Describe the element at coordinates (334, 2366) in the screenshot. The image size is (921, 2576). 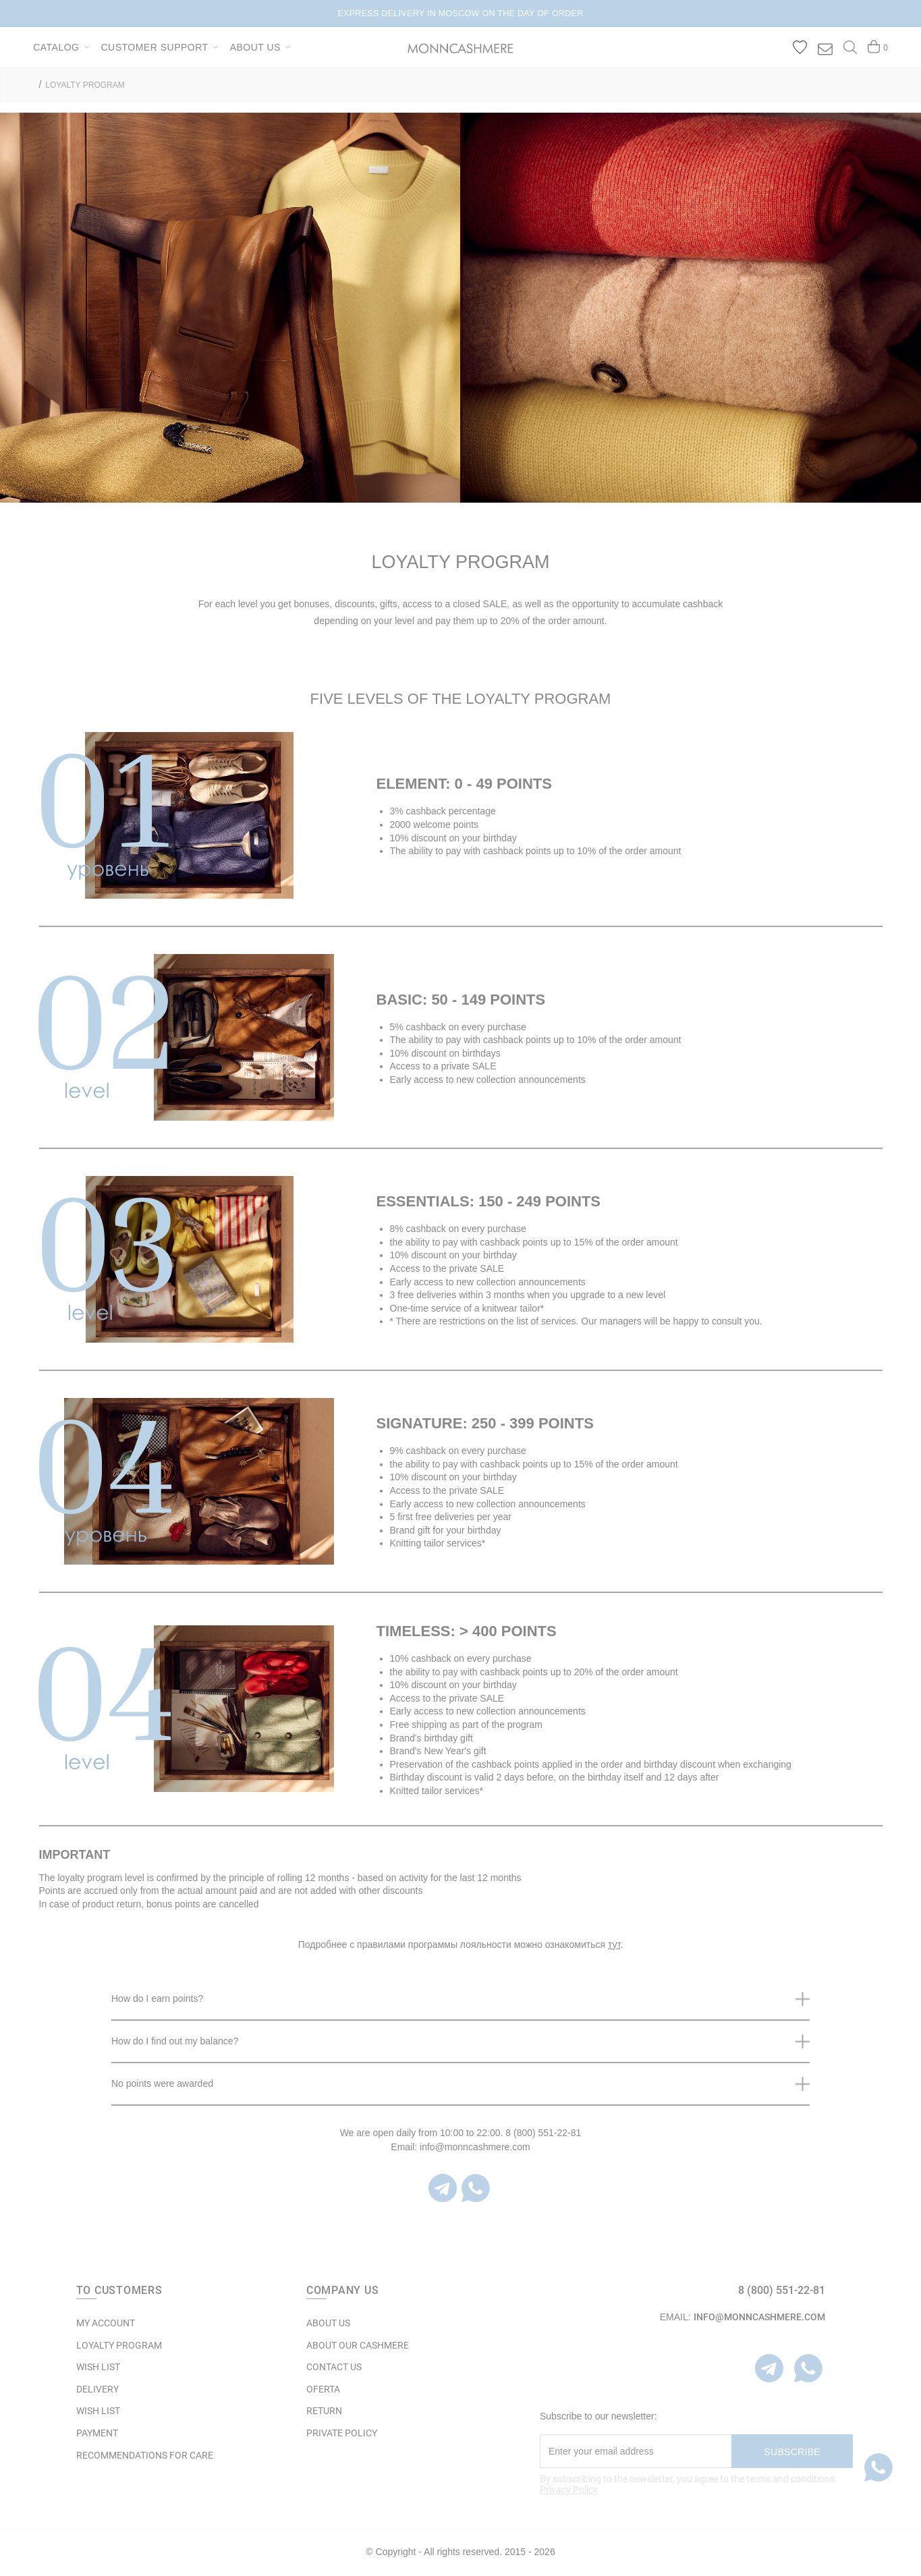
I see `Contact Us` at that location.